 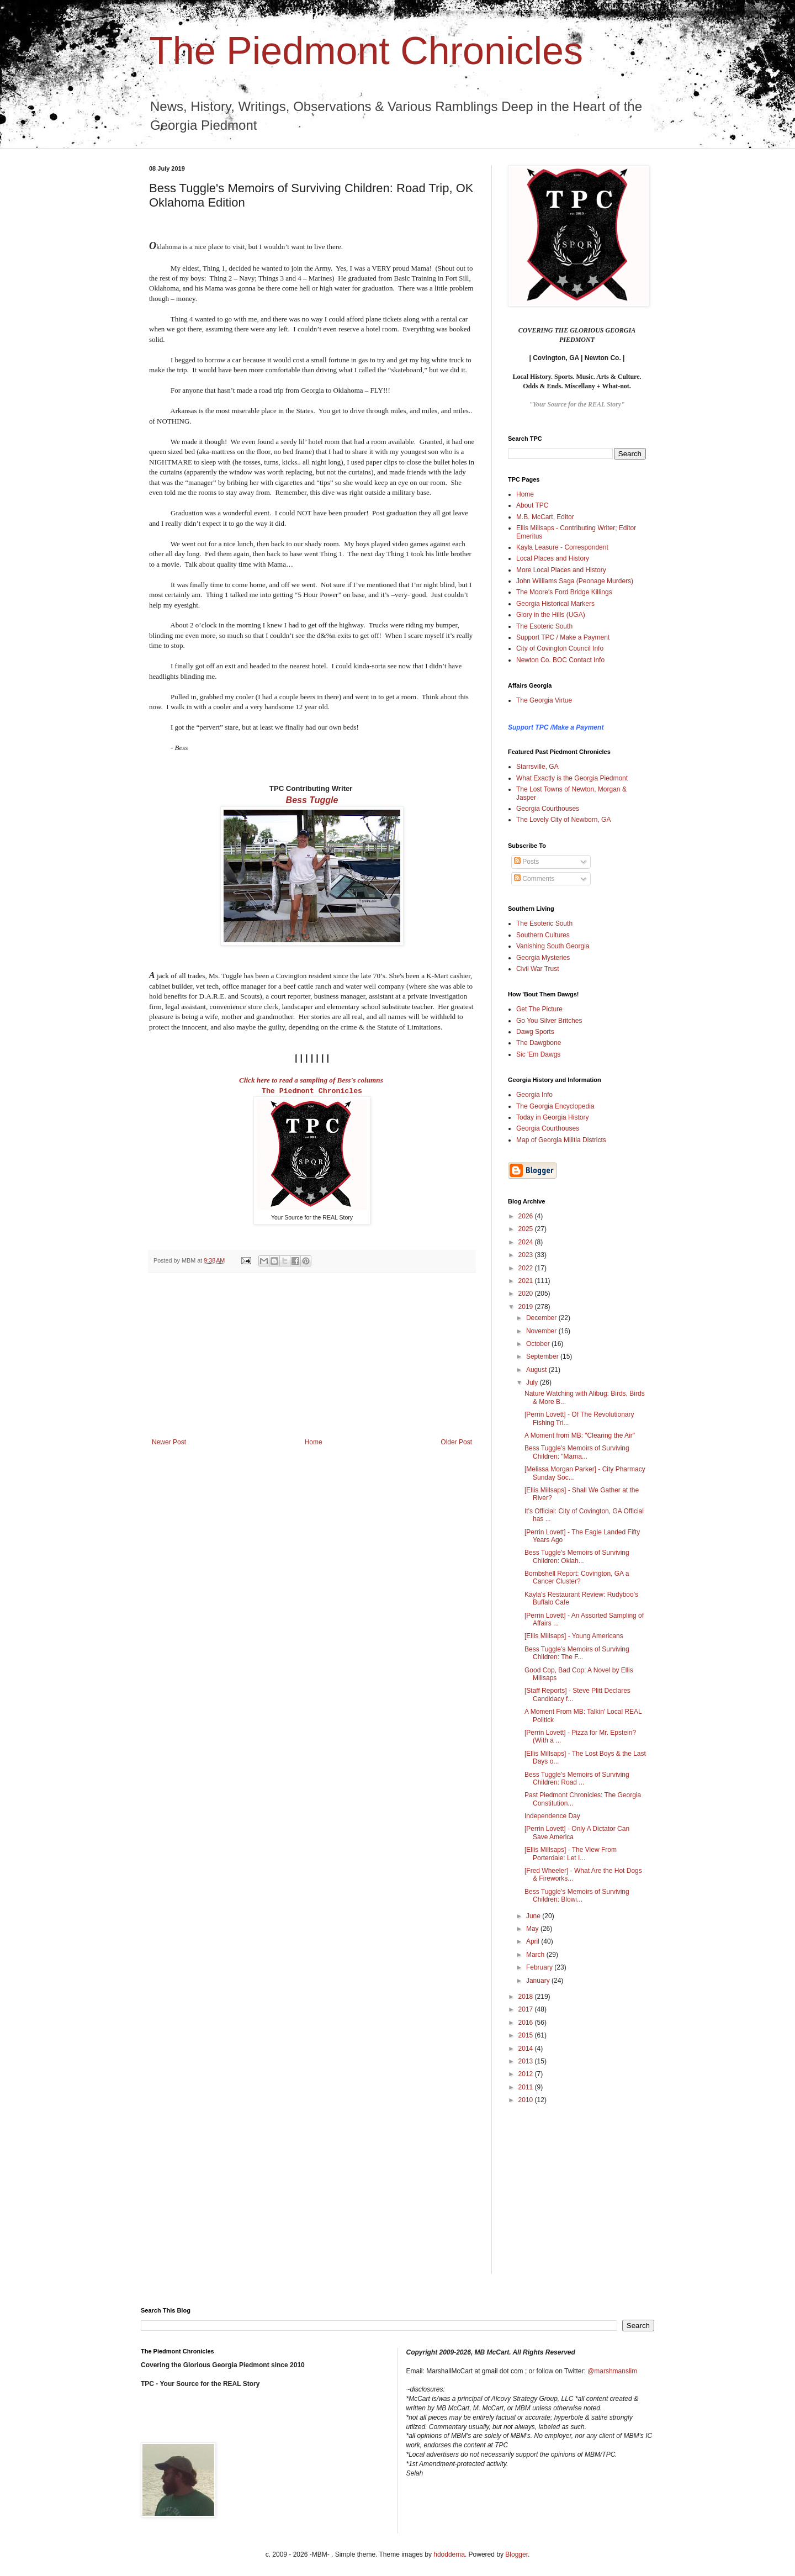 What do you see at coordinates (536, 1955) in the screenshot?
I see `March` at bounding box center [536, 1955].